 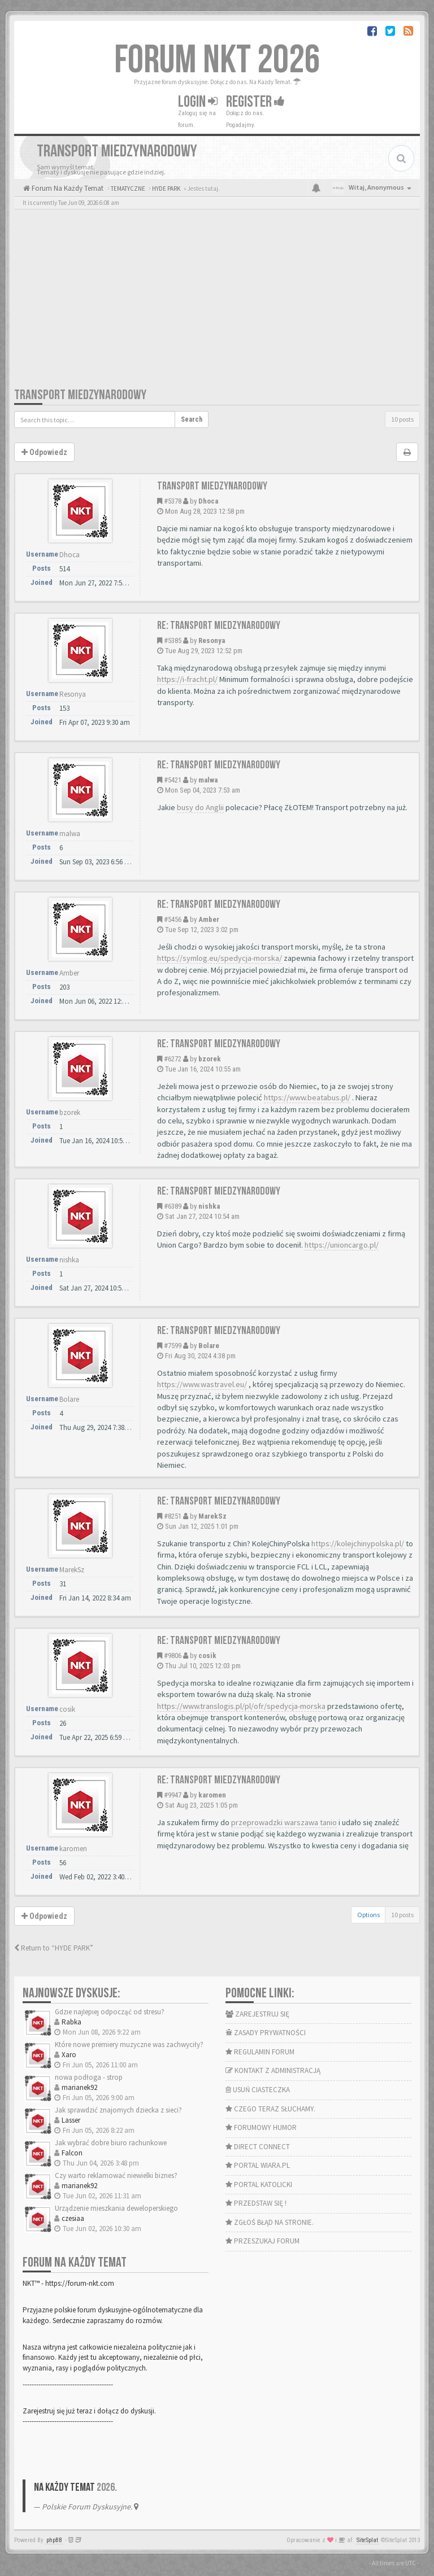 What do you see at coordinates (208, 501) in the screenshot?
I see `Dhoca` at bounding box center [208, 501].